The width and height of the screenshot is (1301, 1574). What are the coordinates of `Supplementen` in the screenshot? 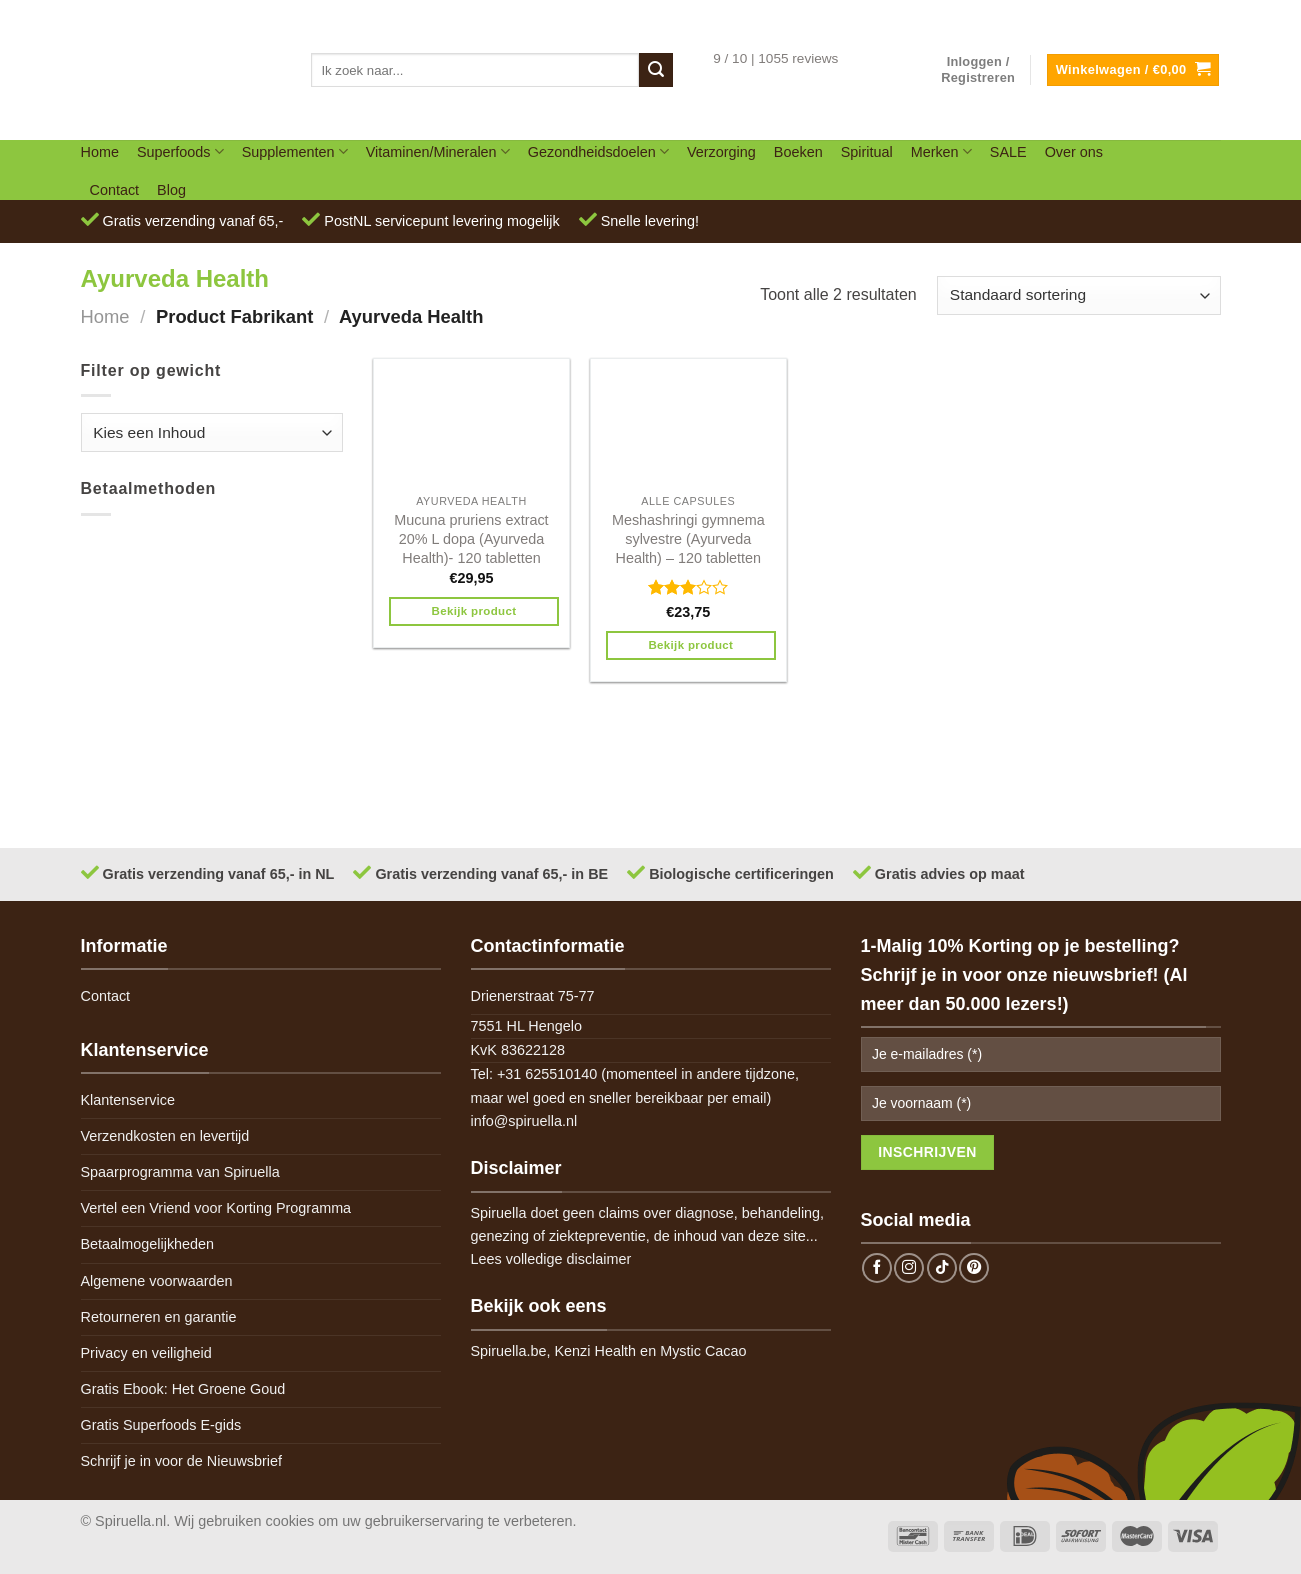 It's located at (295, 151).